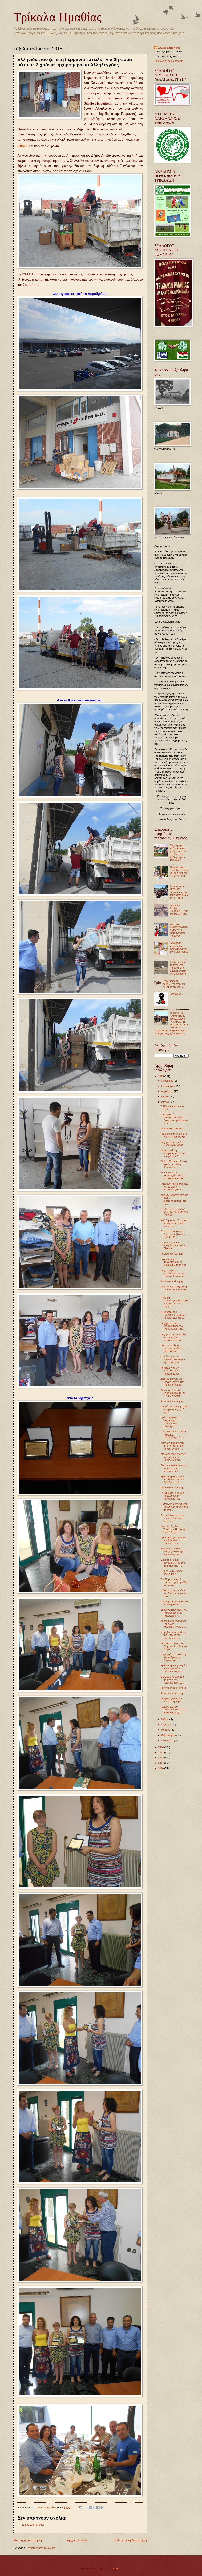 This screenshot has width=202, height=2576. Describe the element at coordinates (130, 2540) in the screenshot. I see `Παλαιότερη Ανάρτηση` at that location.